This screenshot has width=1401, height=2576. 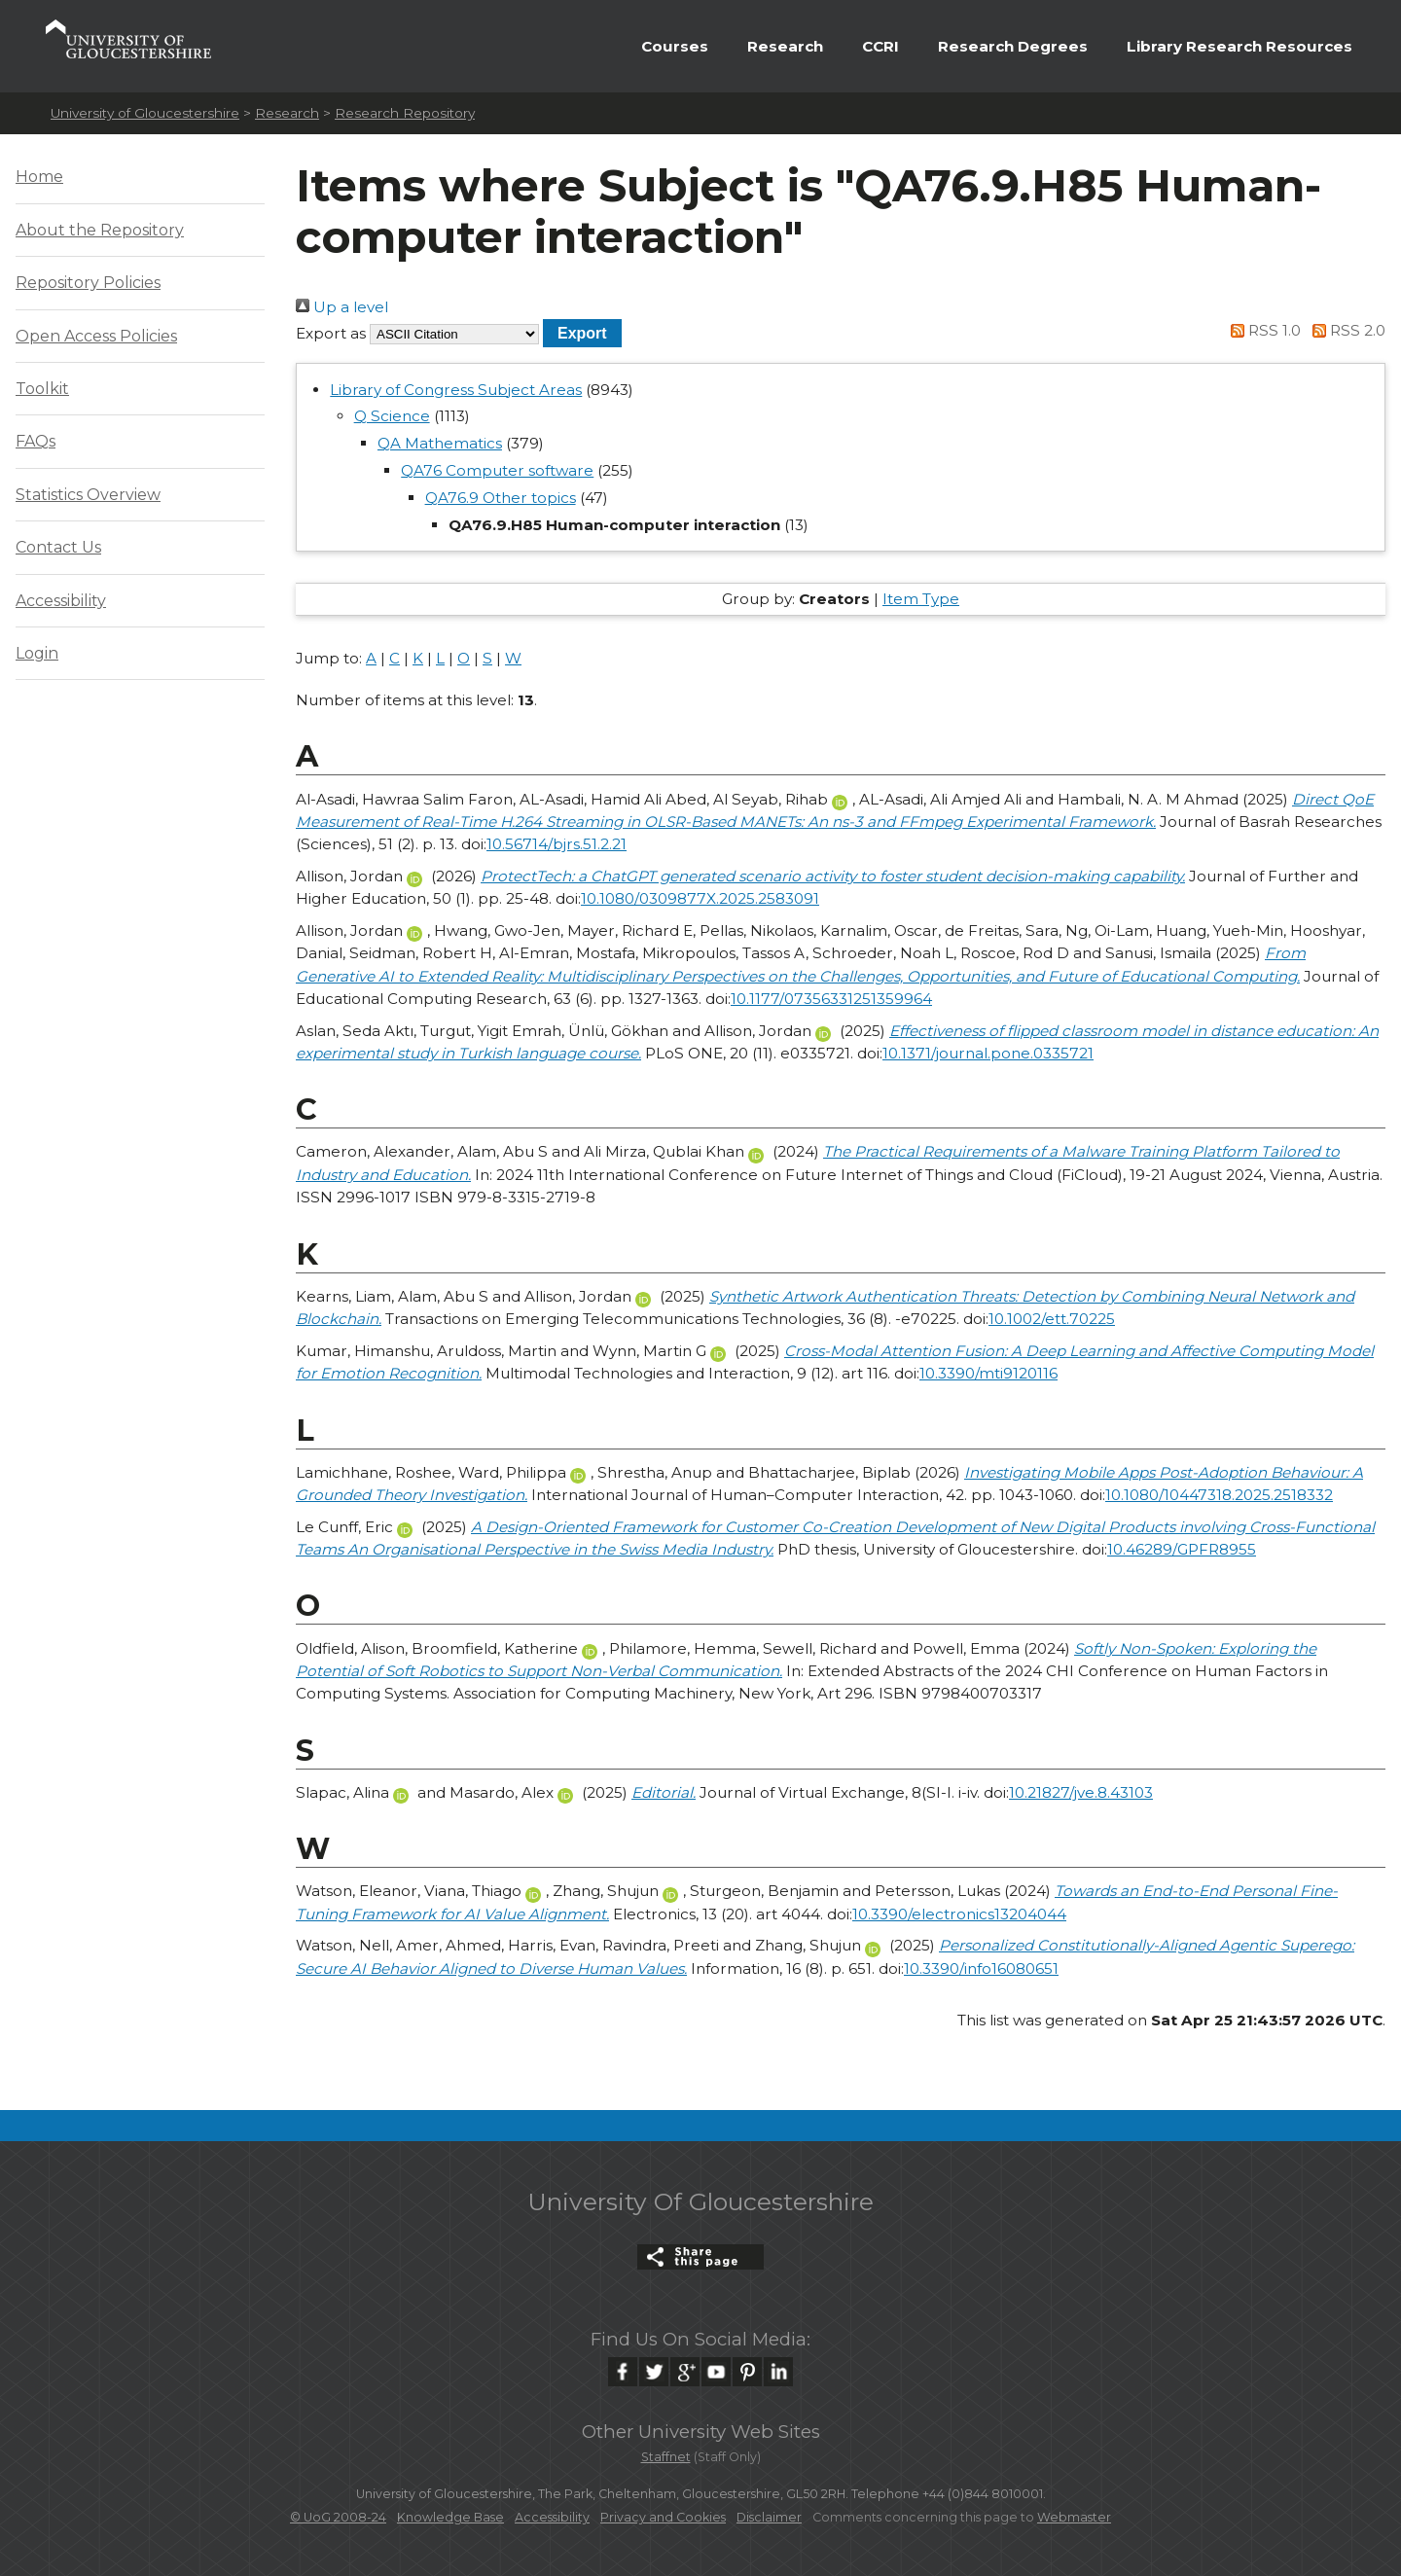 I want to click on Disclaimer, so click(x=769, y=2517).